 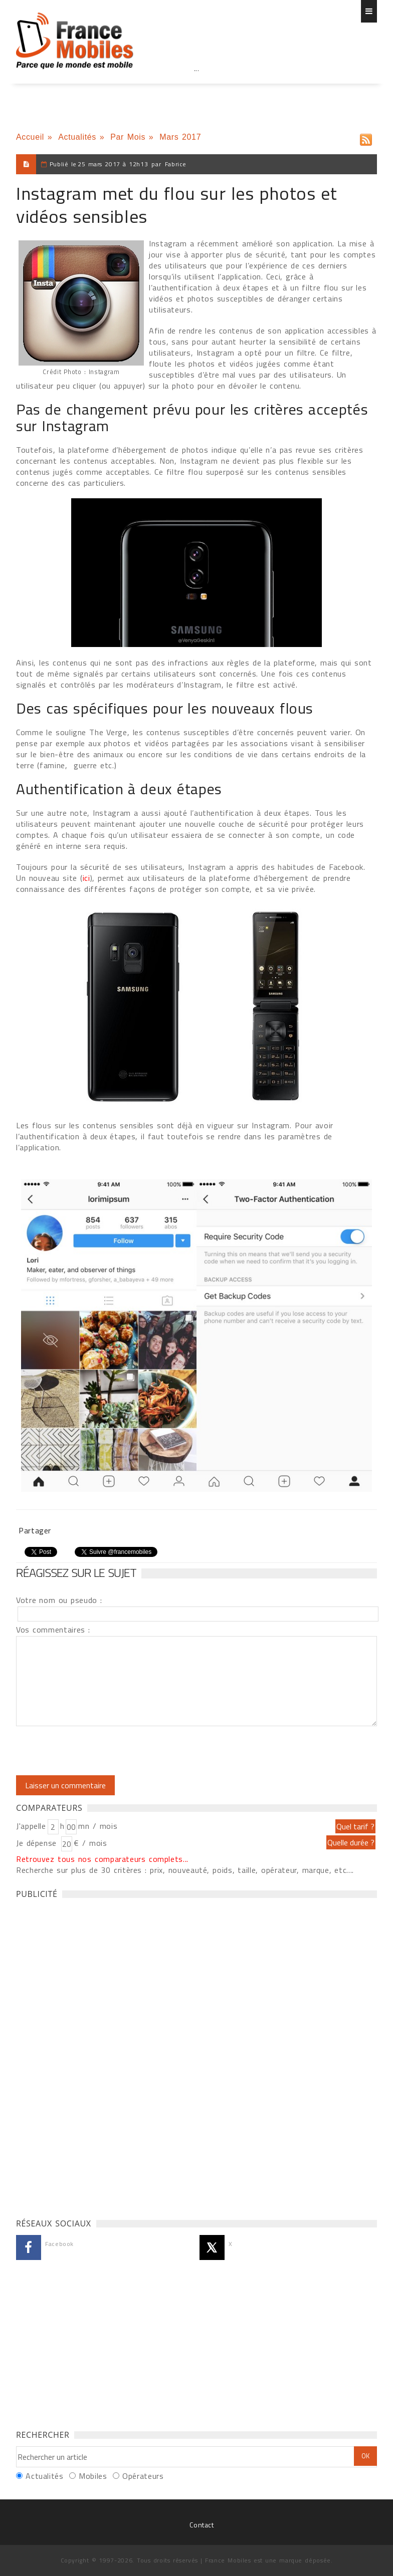 I want to click on Vos commentaires :, so click(x=53, y=1629).